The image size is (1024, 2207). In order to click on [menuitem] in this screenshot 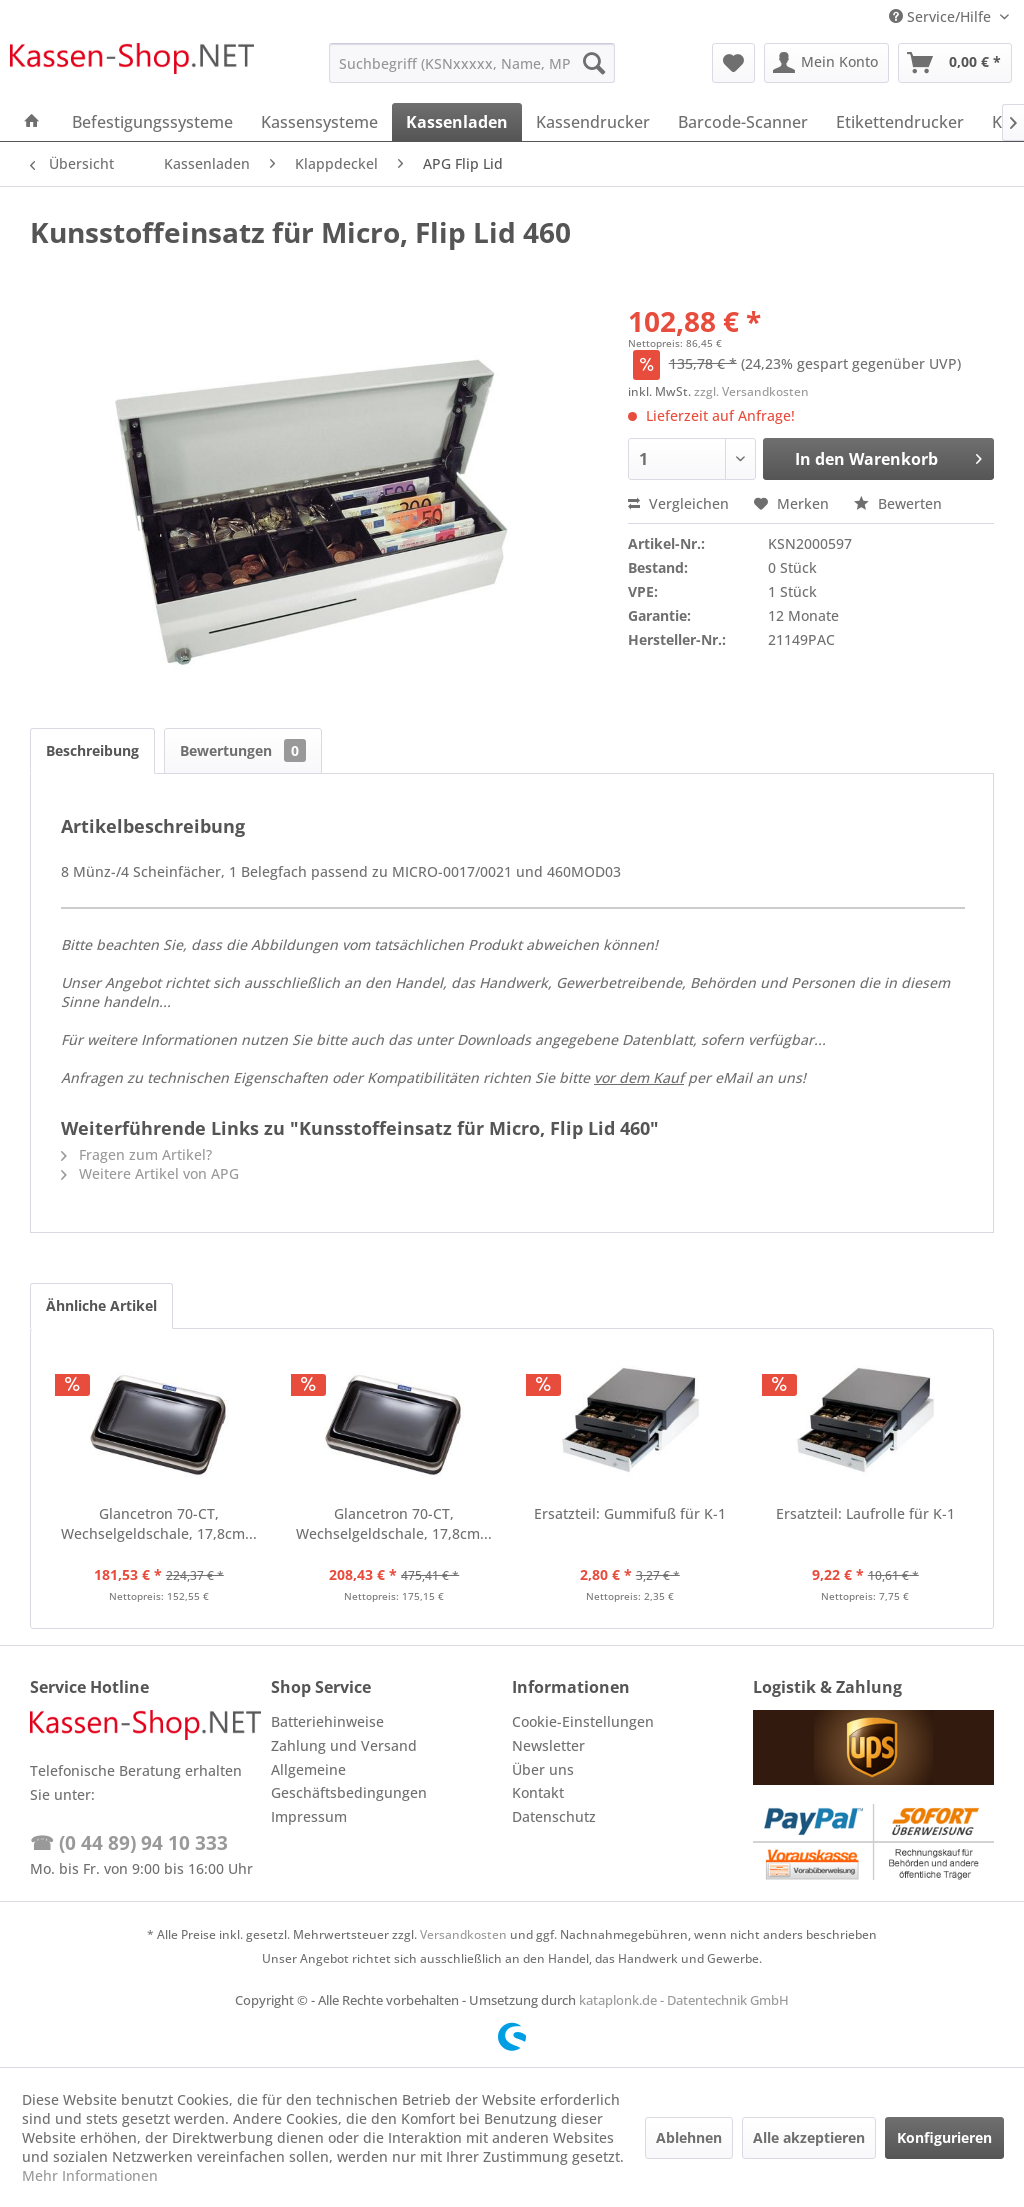, I will do `click(472, 63)`.